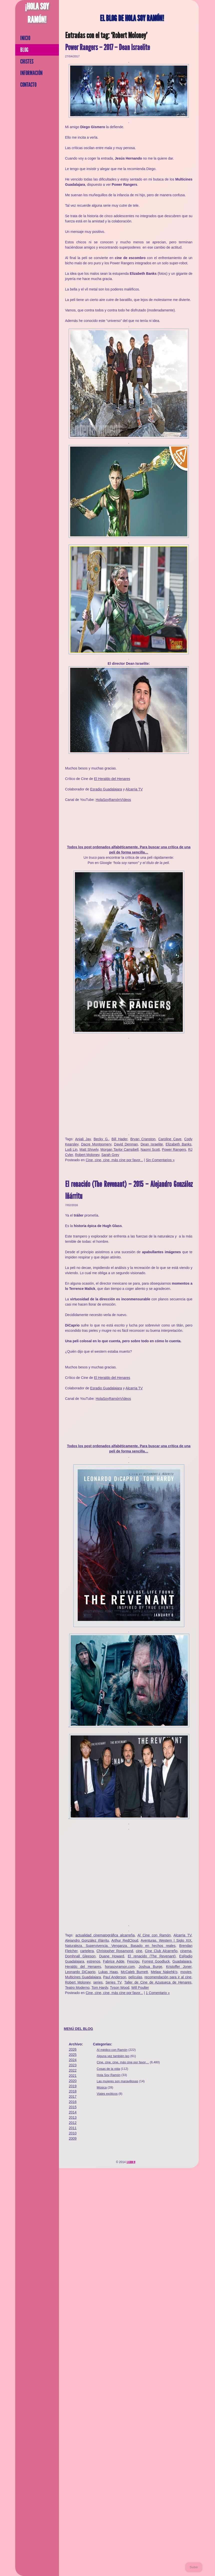 This screenshot has height=2576, width=215. I want to click on Anjali Jay, so click(83, 1139).